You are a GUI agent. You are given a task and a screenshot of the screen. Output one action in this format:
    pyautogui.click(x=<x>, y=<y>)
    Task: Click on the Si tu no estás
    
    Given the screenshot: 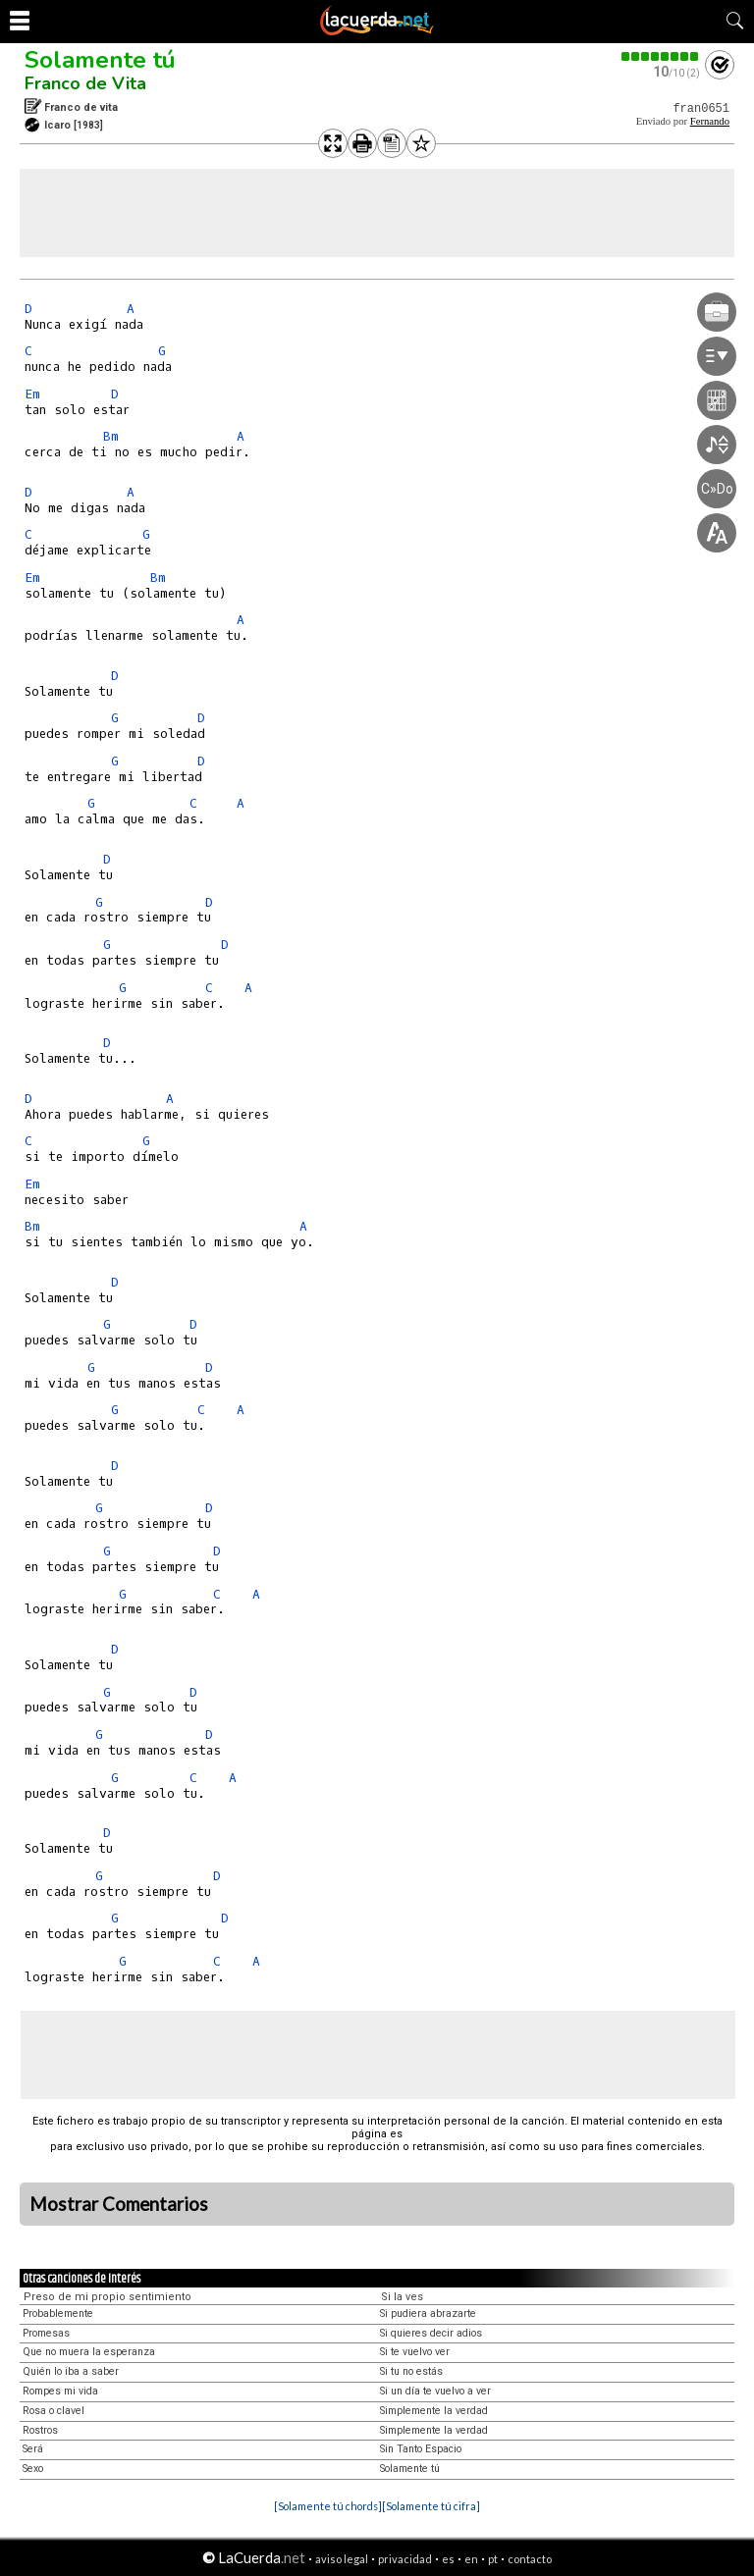 What is the action you would take?
    pyautogui.click(x=411, y=2371)
    